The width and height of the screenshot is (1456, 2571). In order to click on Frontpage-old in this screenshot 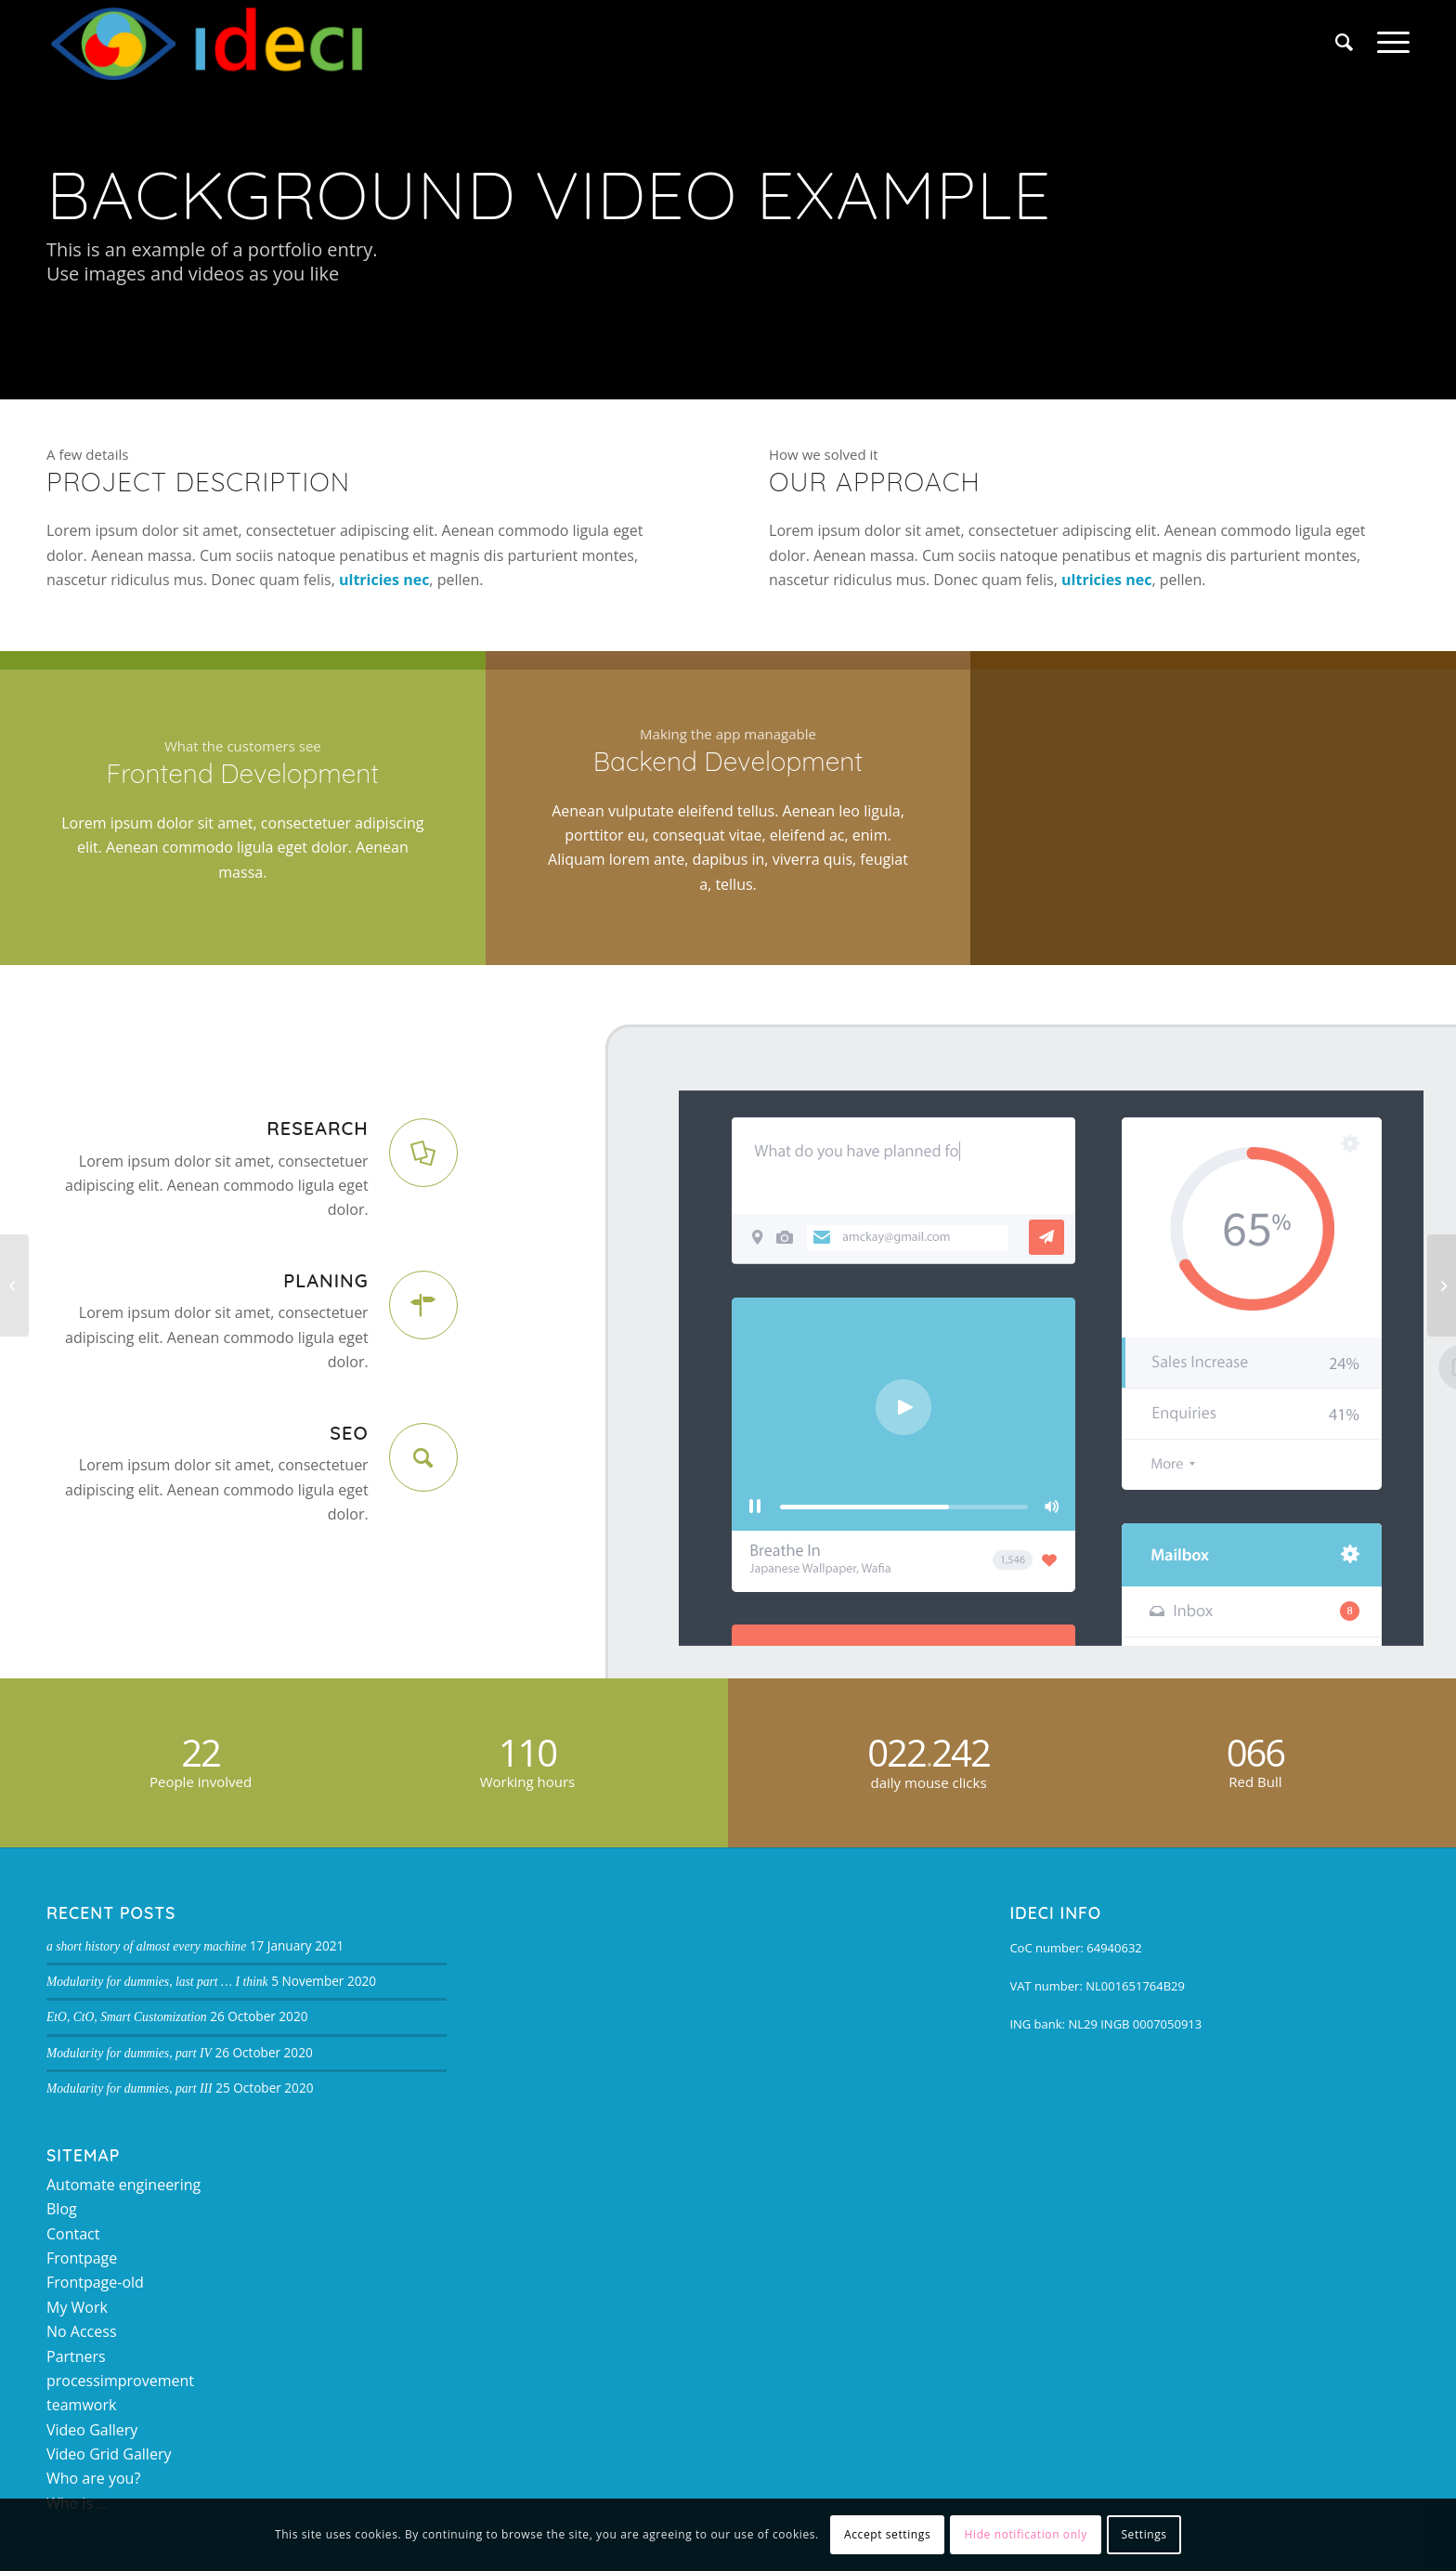, I will do `click(95, 2282)`.